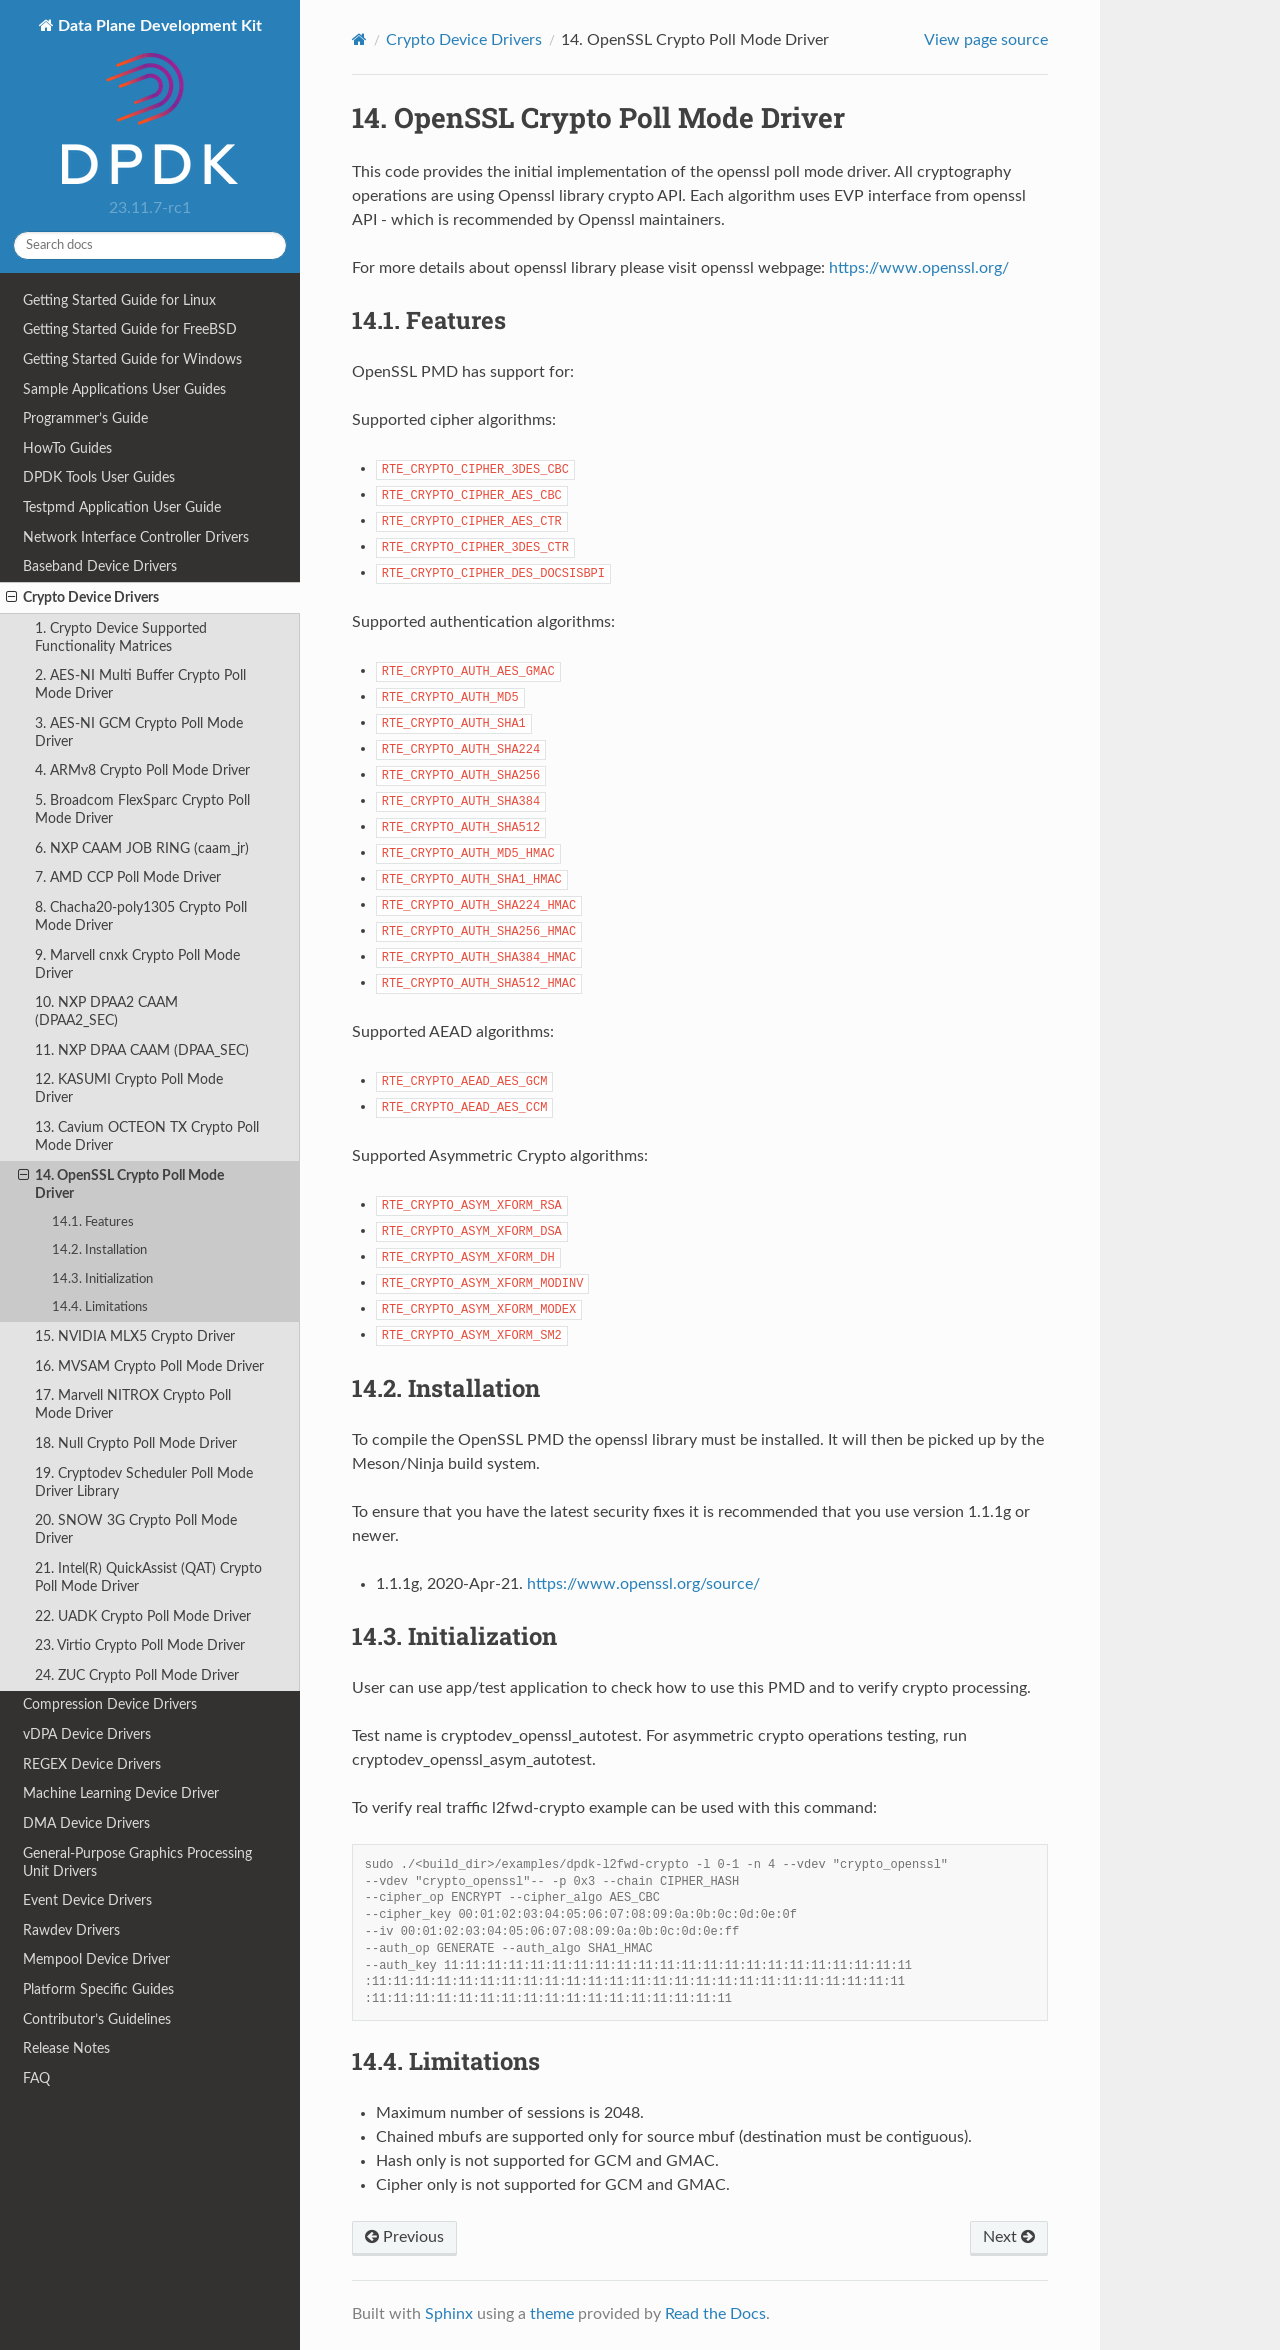 The width and height of the screenshot is (1280, 2350). What do you see at coordinates (102, 1279) in the screenshot?
I see `14.3. Initialization` at bounding box center [102, 1279].